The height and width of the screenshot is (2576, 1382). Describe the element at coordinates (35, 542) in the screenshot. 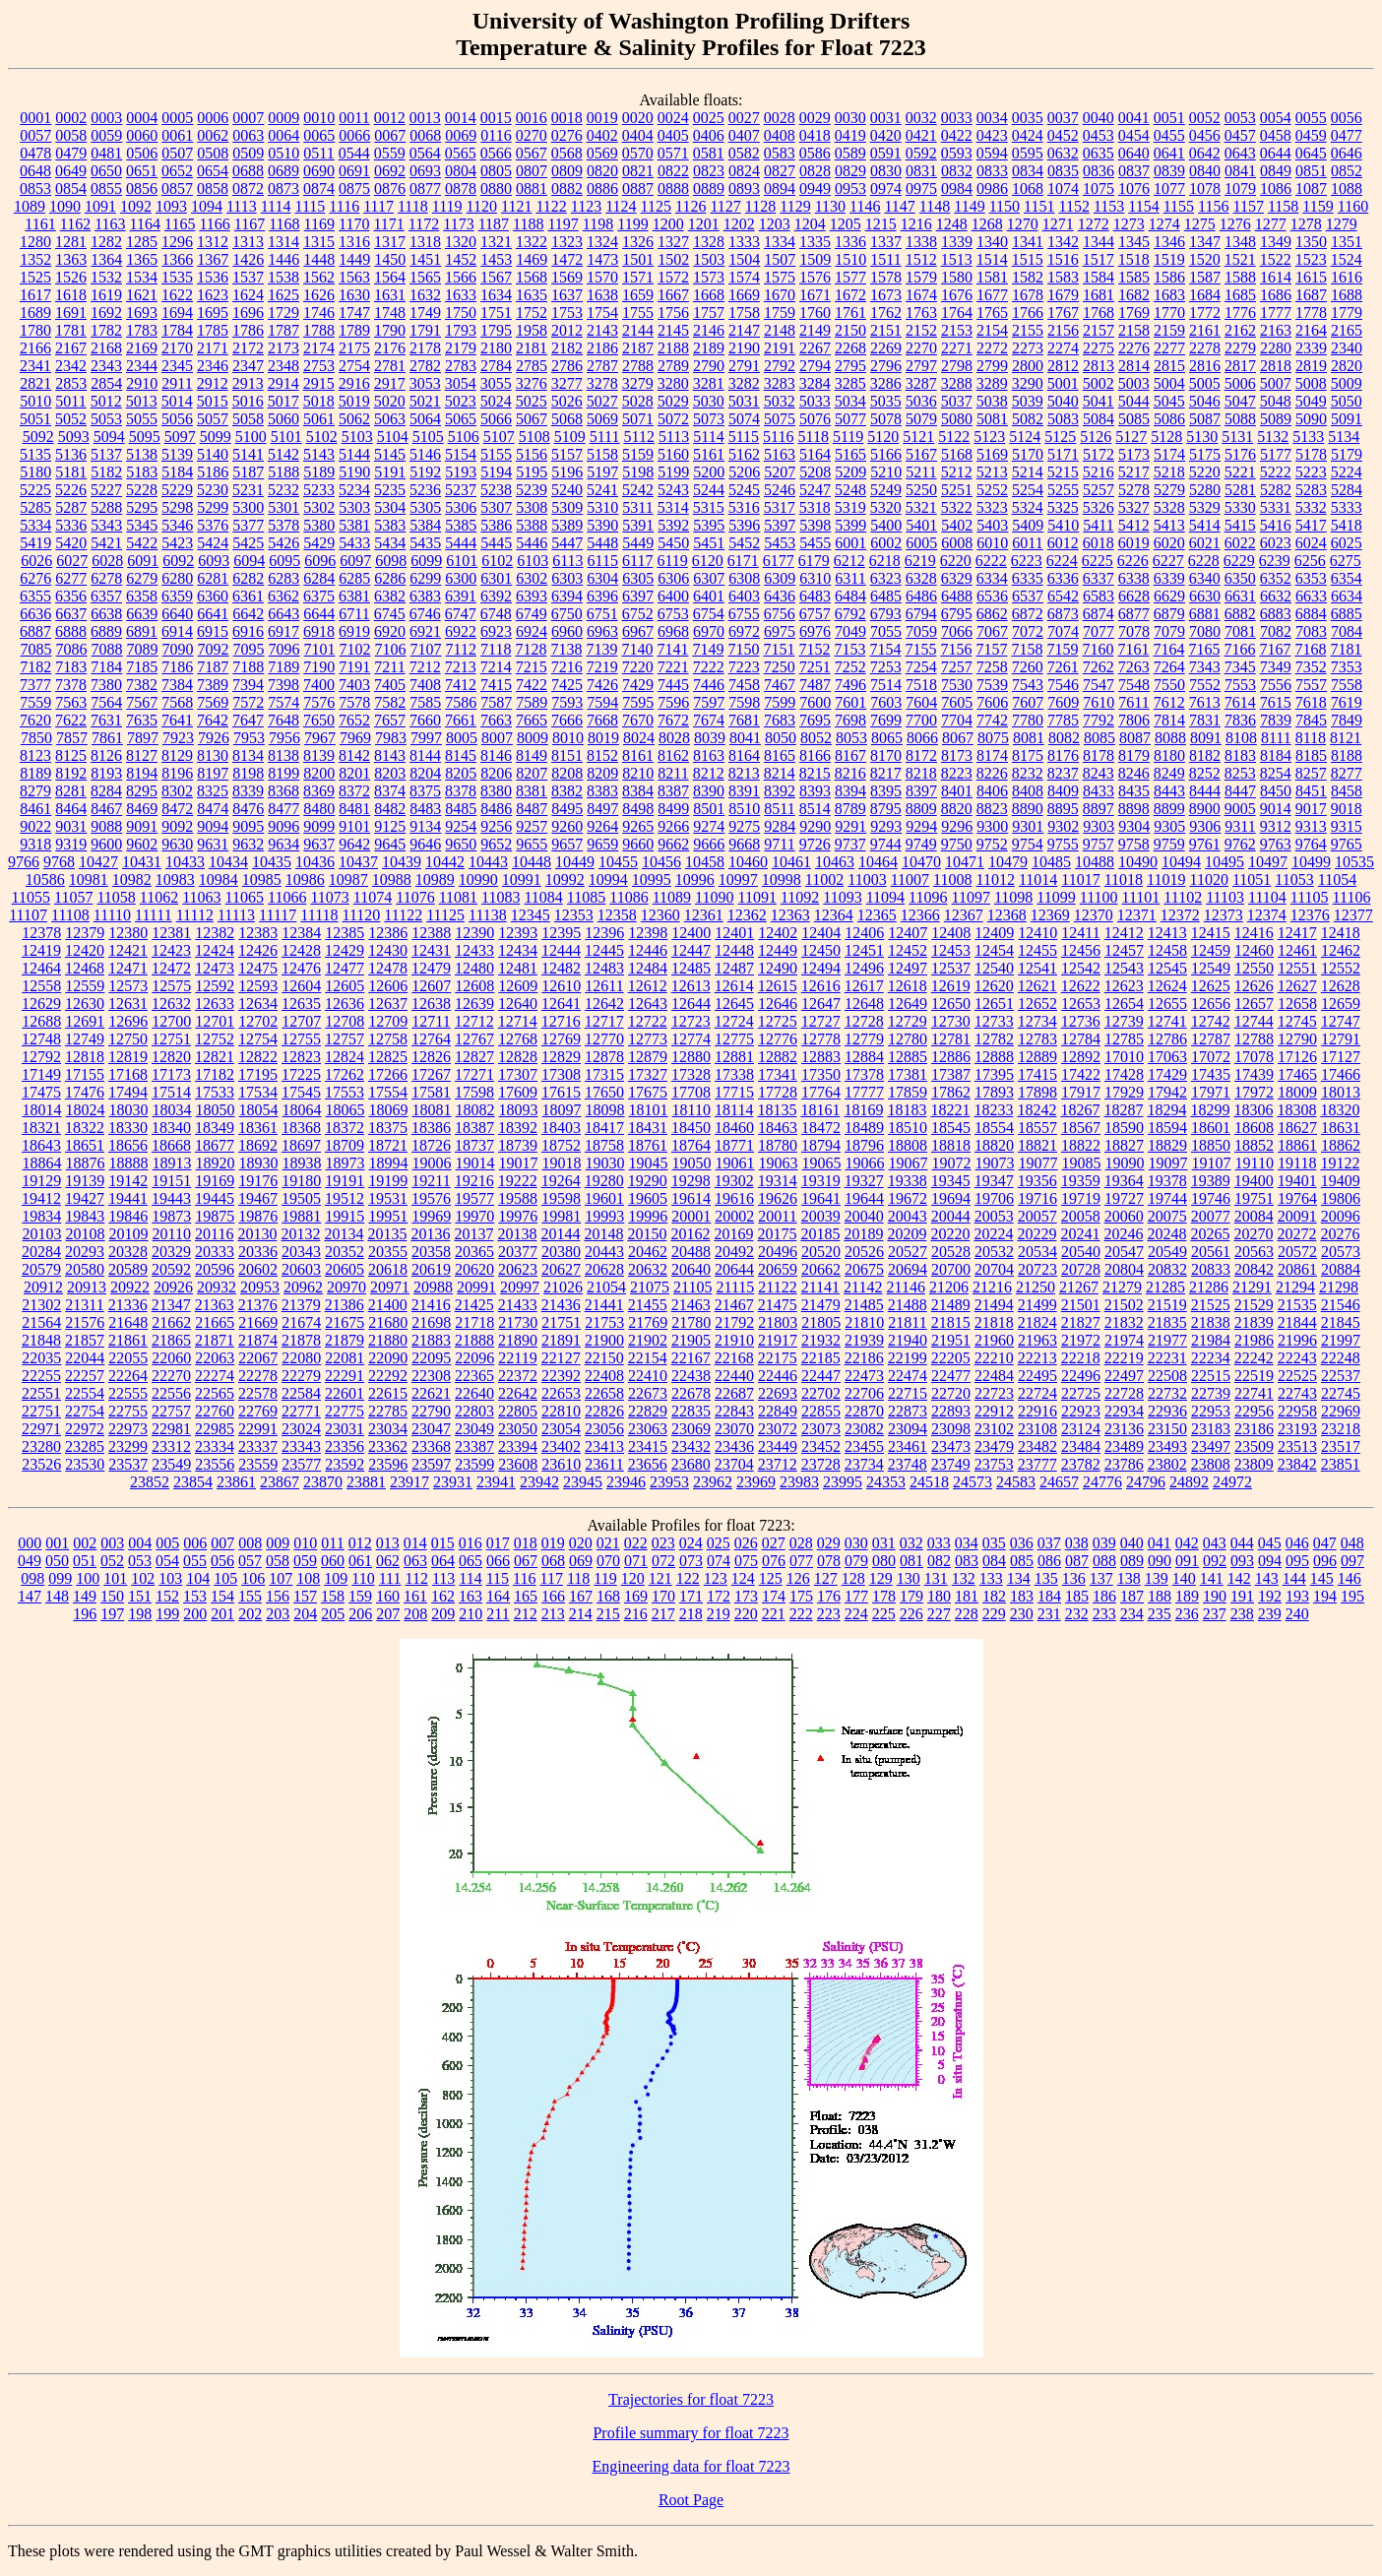

I see `5419` at that location.